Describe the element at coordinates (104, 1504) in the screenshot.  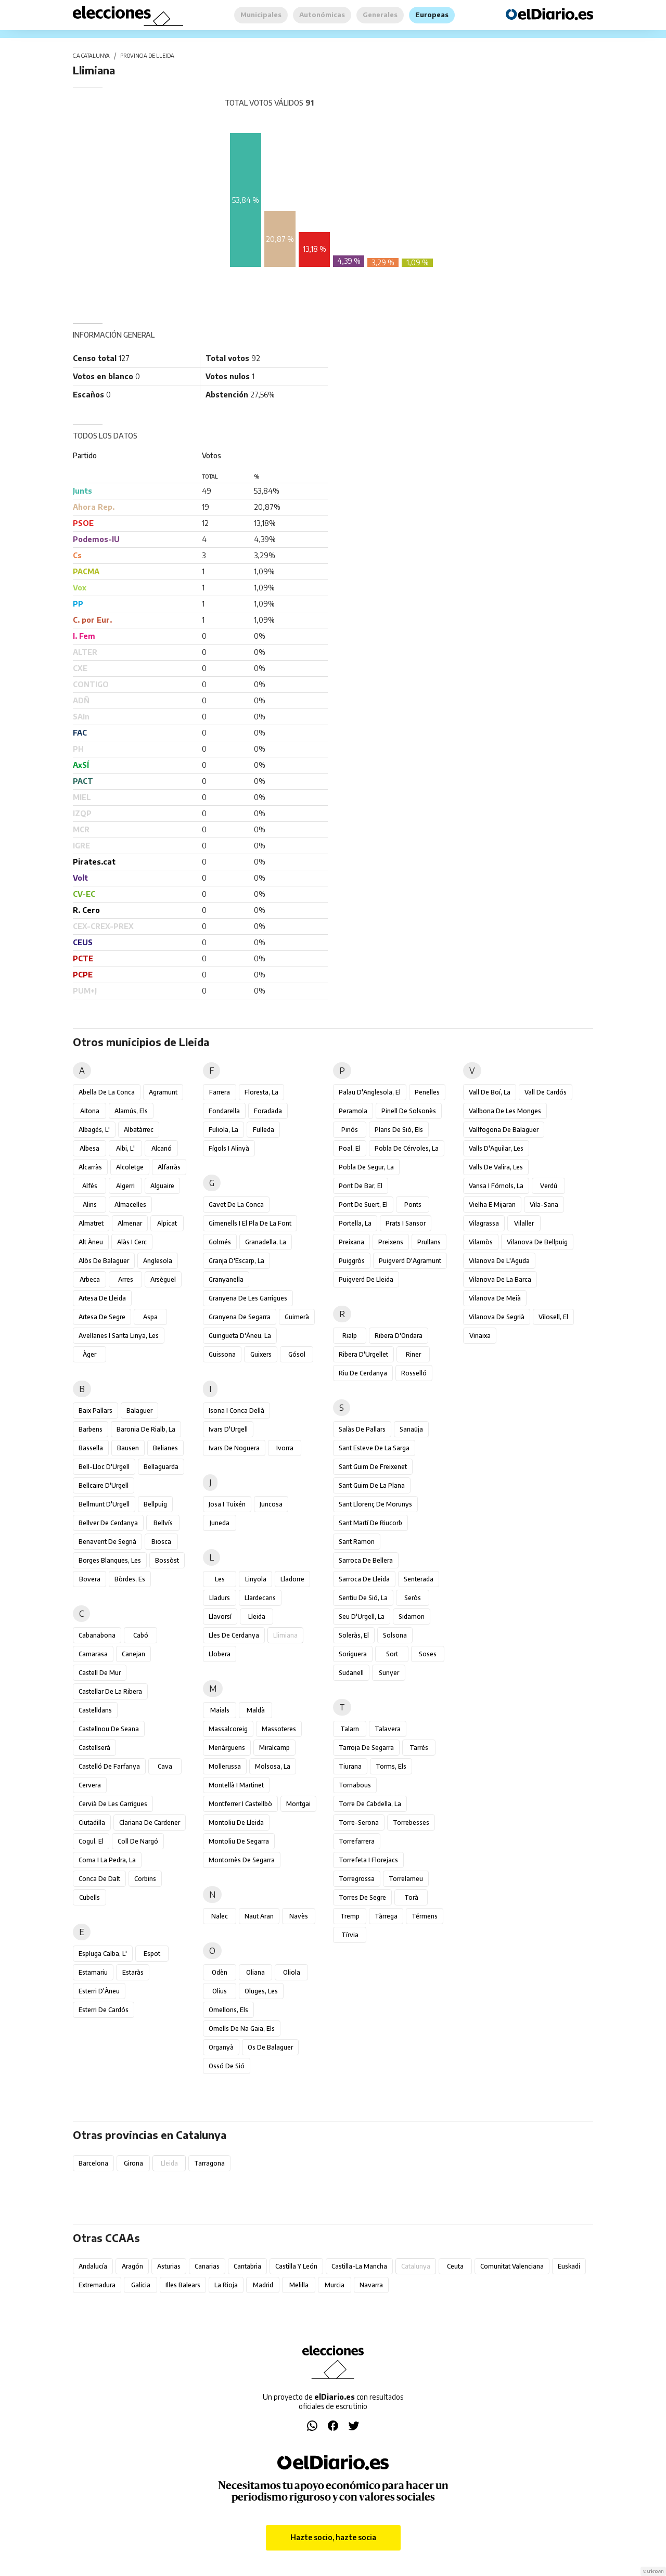
I see `Bellmunt d'Urgell` at that location.